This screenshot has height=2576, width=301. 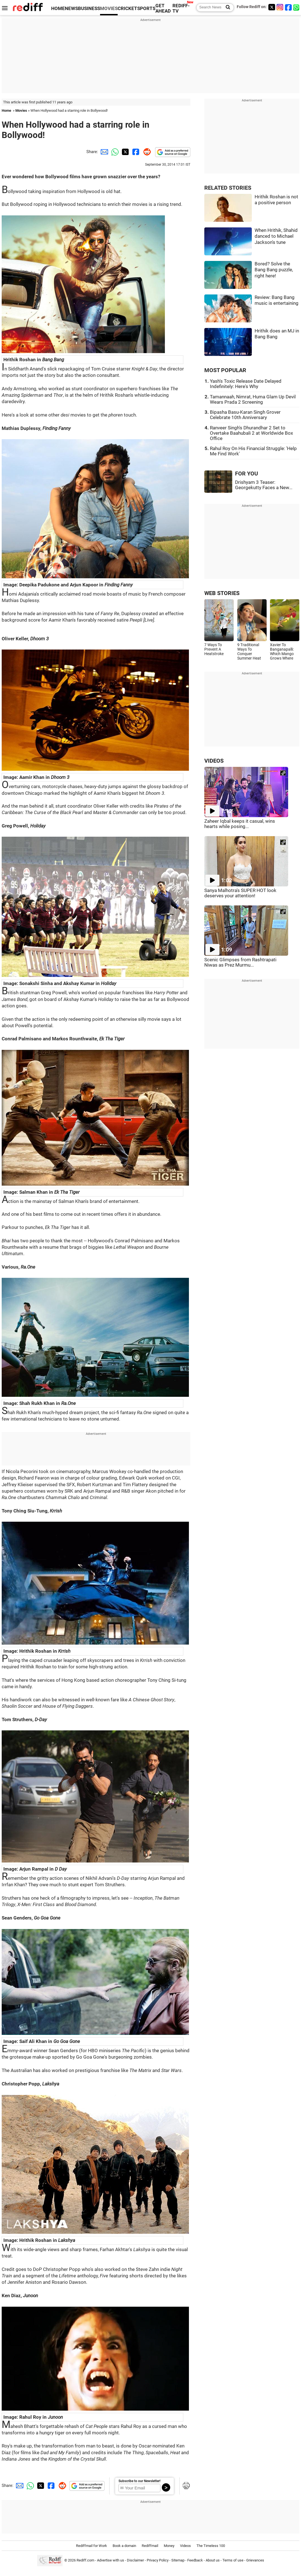 What do you see at coordinates (150, 2546) in the screenshot?
I see `Rediffmail` at bounding box center [150, 2546].